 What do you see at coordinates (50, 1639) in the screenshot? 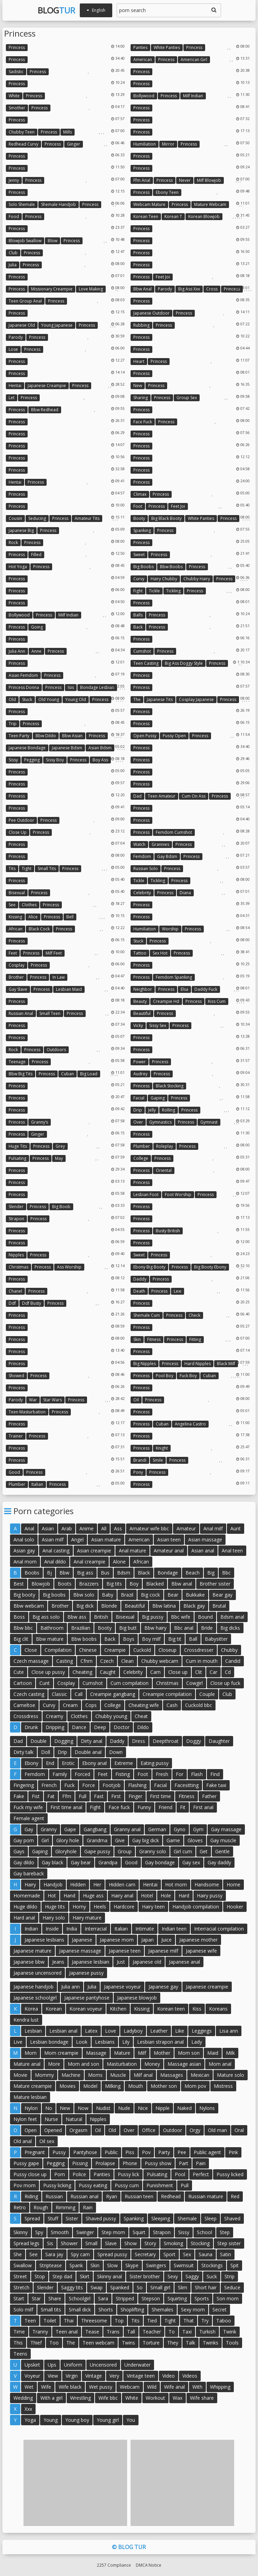
I see `Bbw mature` at bounding box center [50, 1639].